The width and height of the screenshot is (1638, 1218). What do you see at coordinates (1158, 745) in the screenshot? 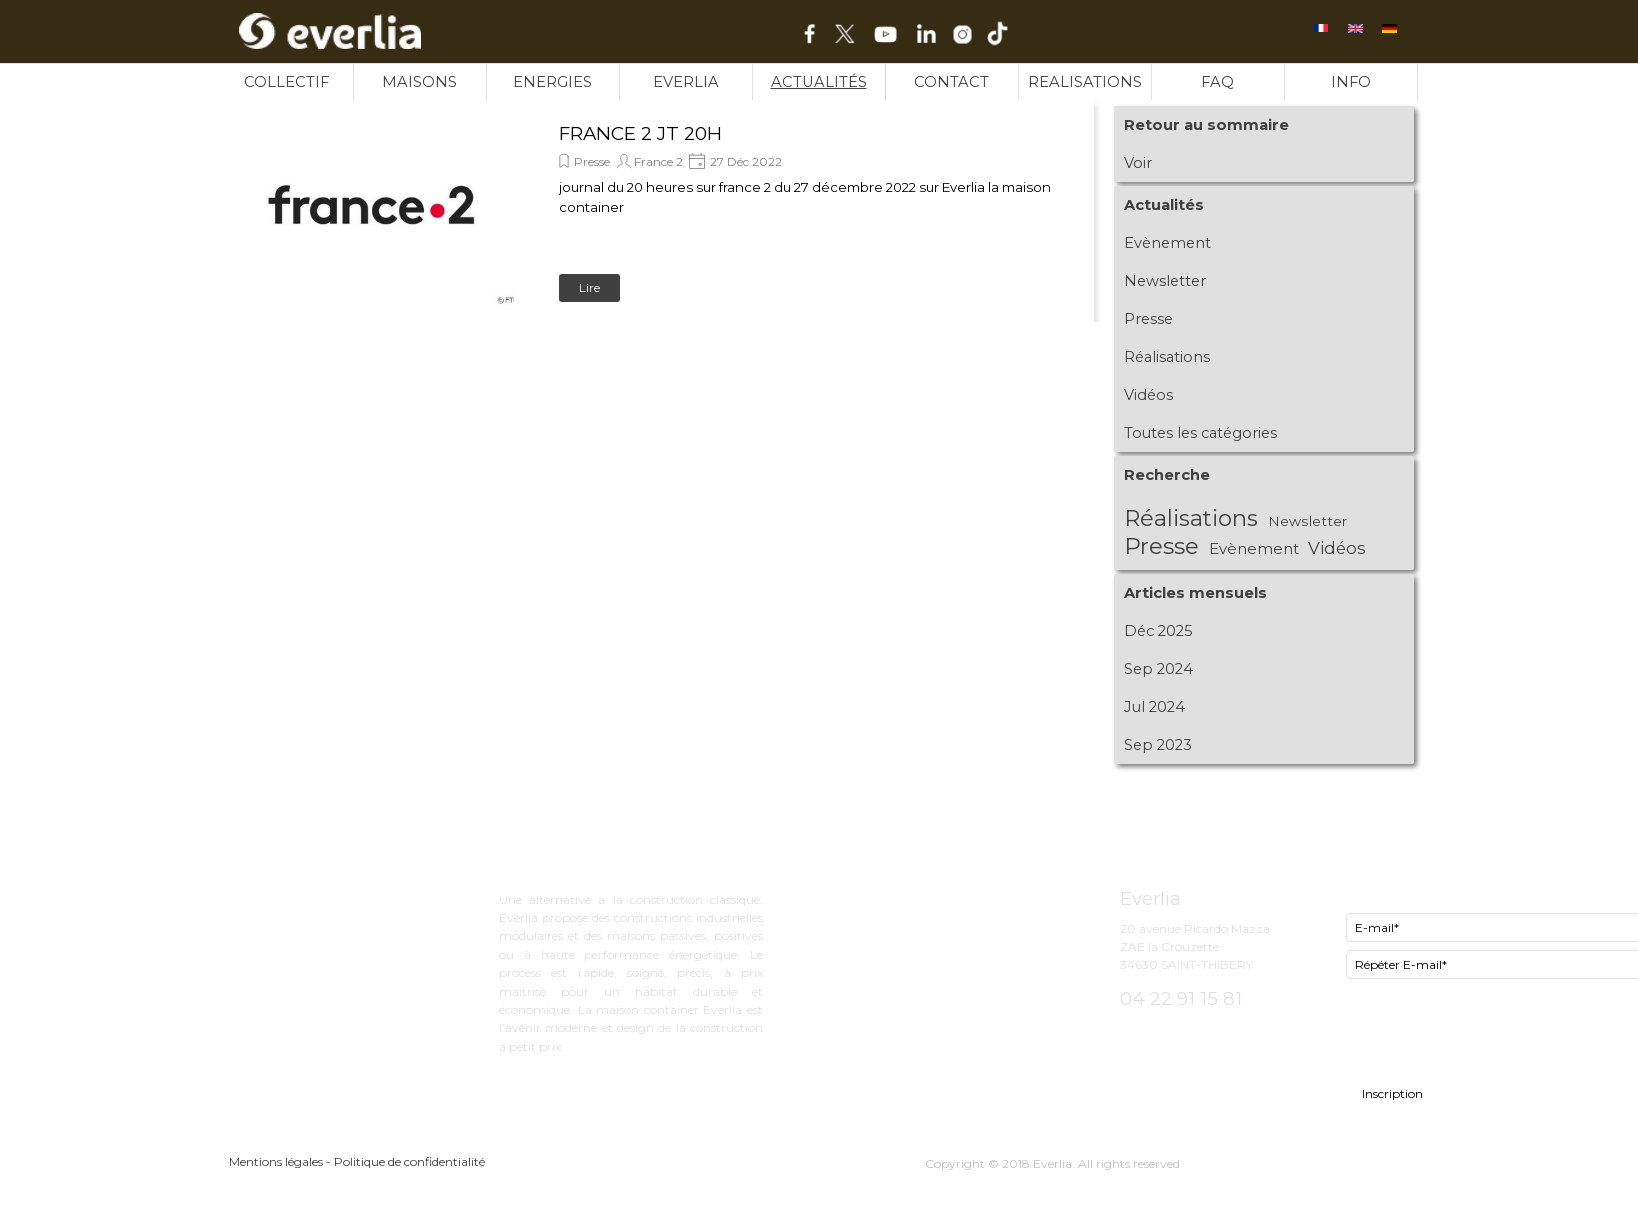
I see `Sep 2023` at bounding box center [1158, 745].